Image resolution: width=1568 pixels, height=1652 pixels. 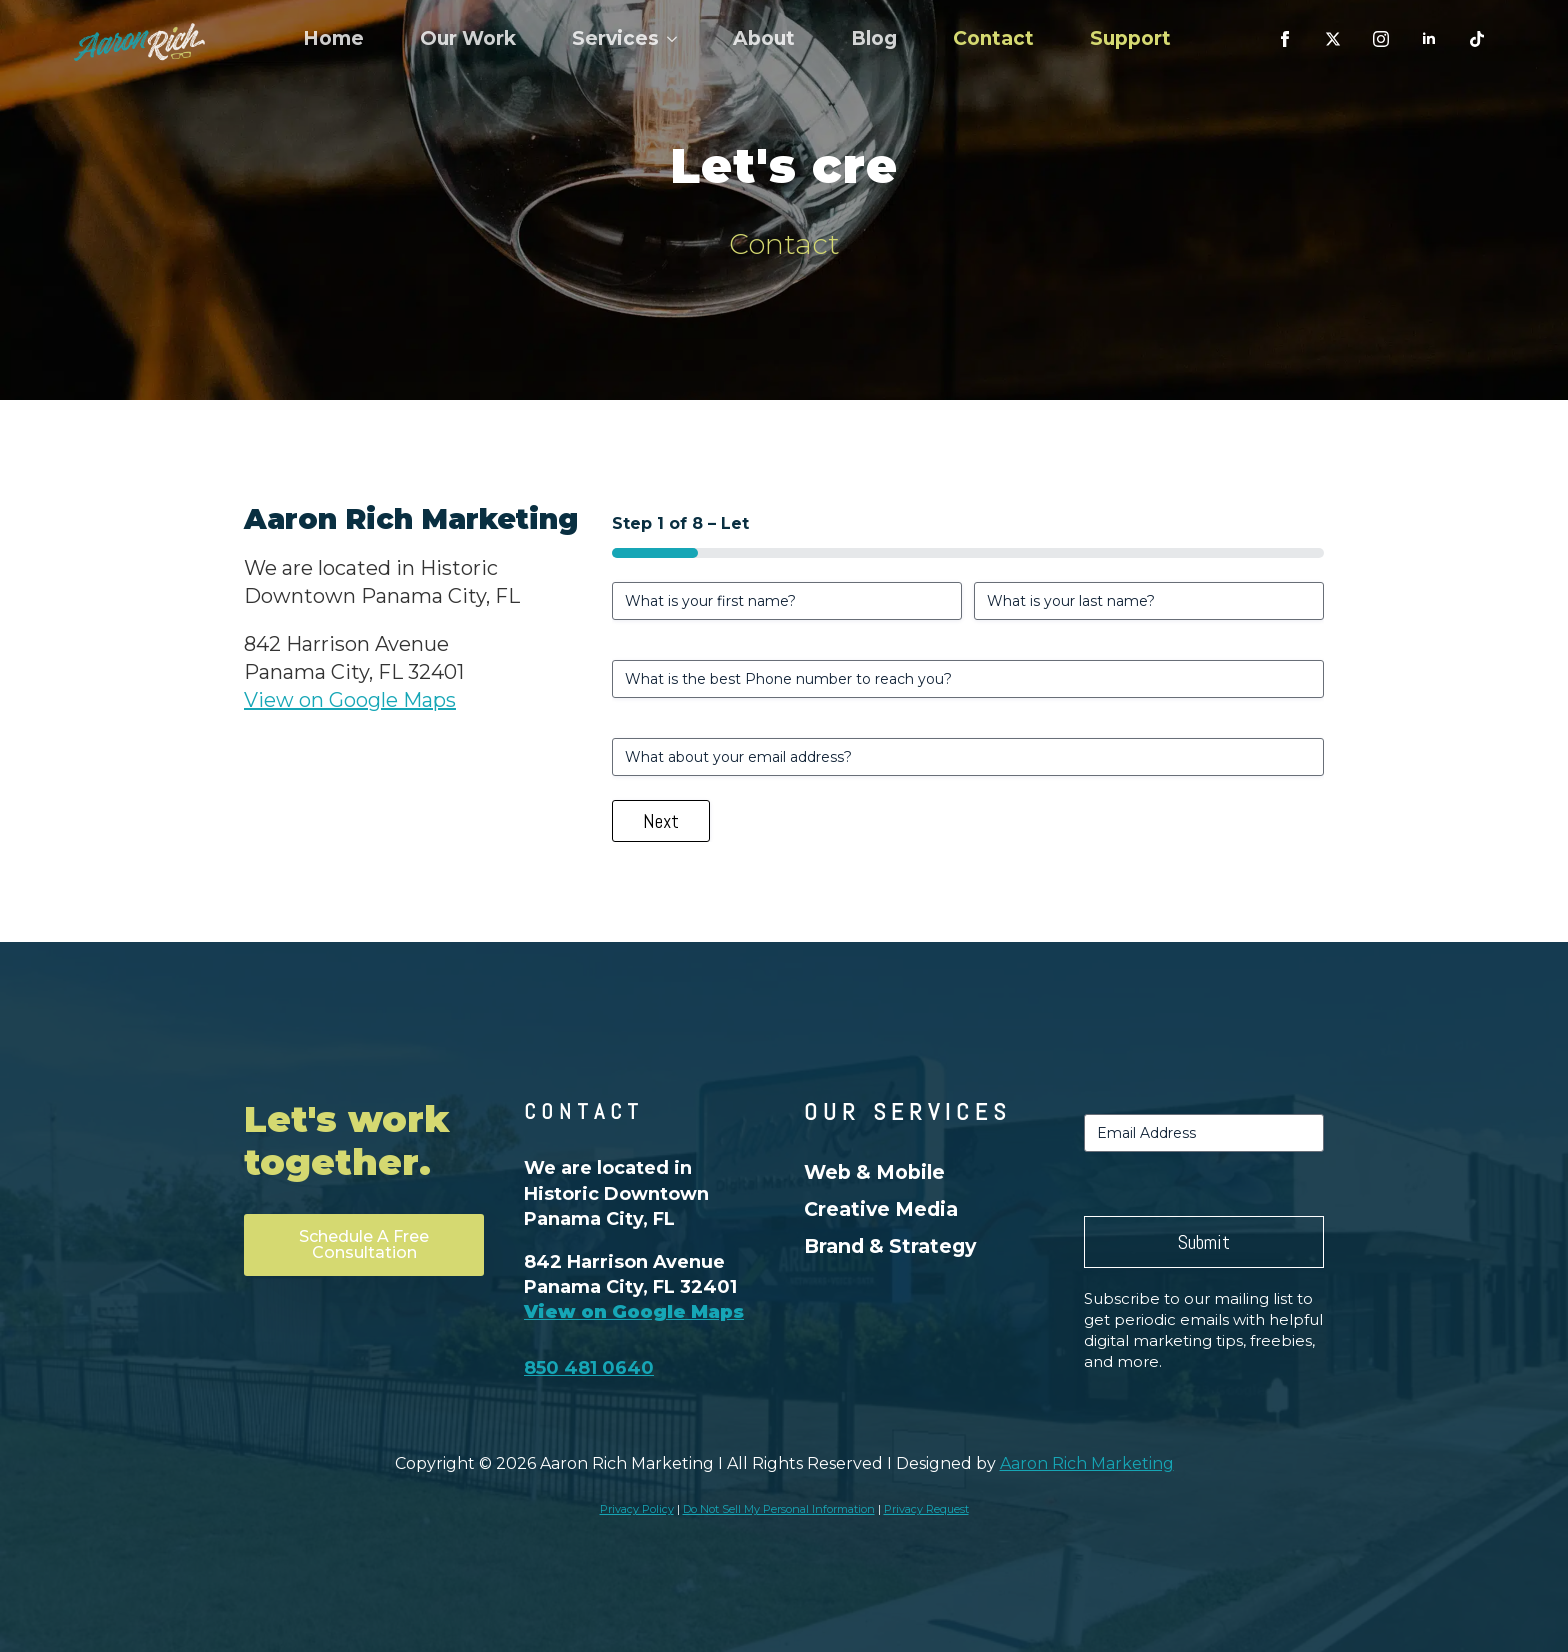 I want to click on Contact, so click(x=993, y=38).